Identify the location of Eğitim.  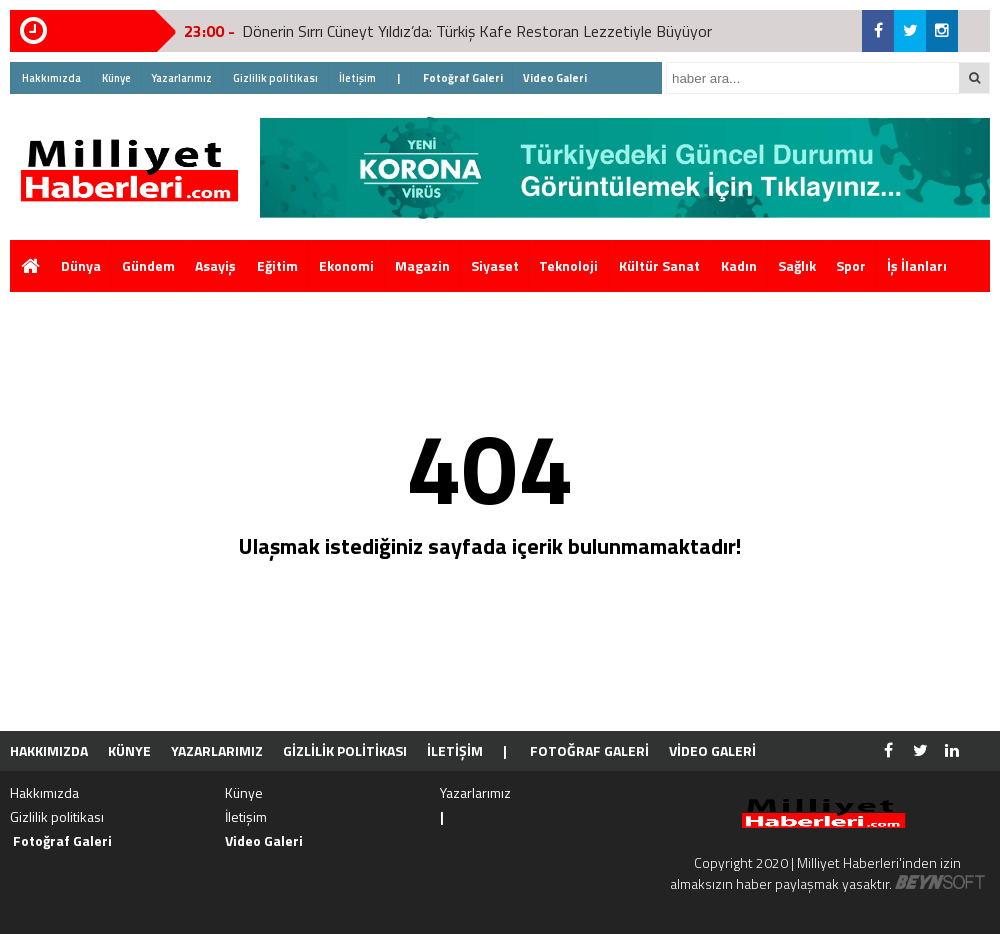
(277, 265).